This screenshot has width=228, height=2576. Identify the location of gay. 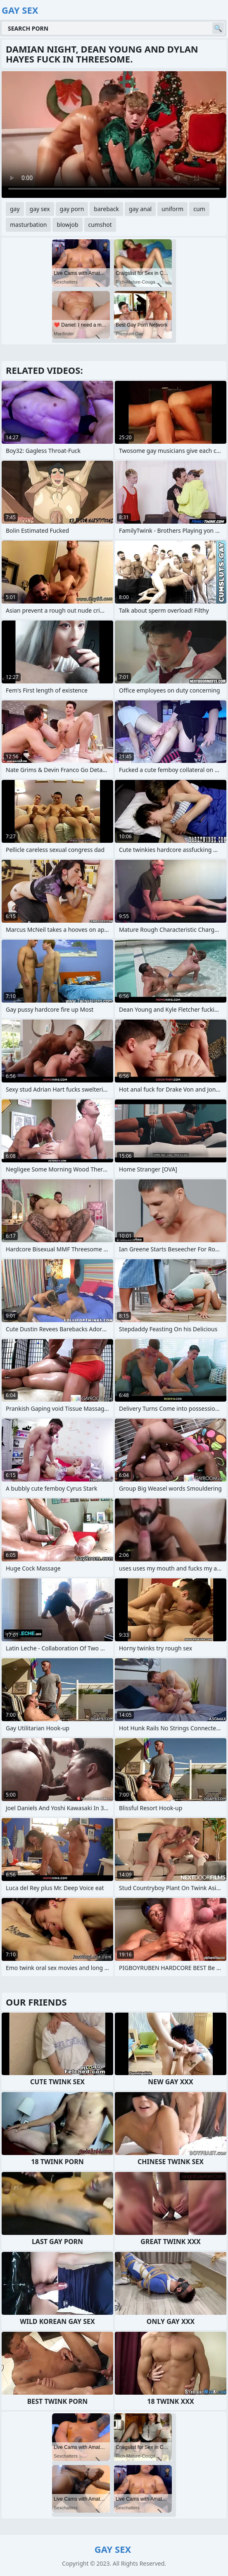
(15, 209).